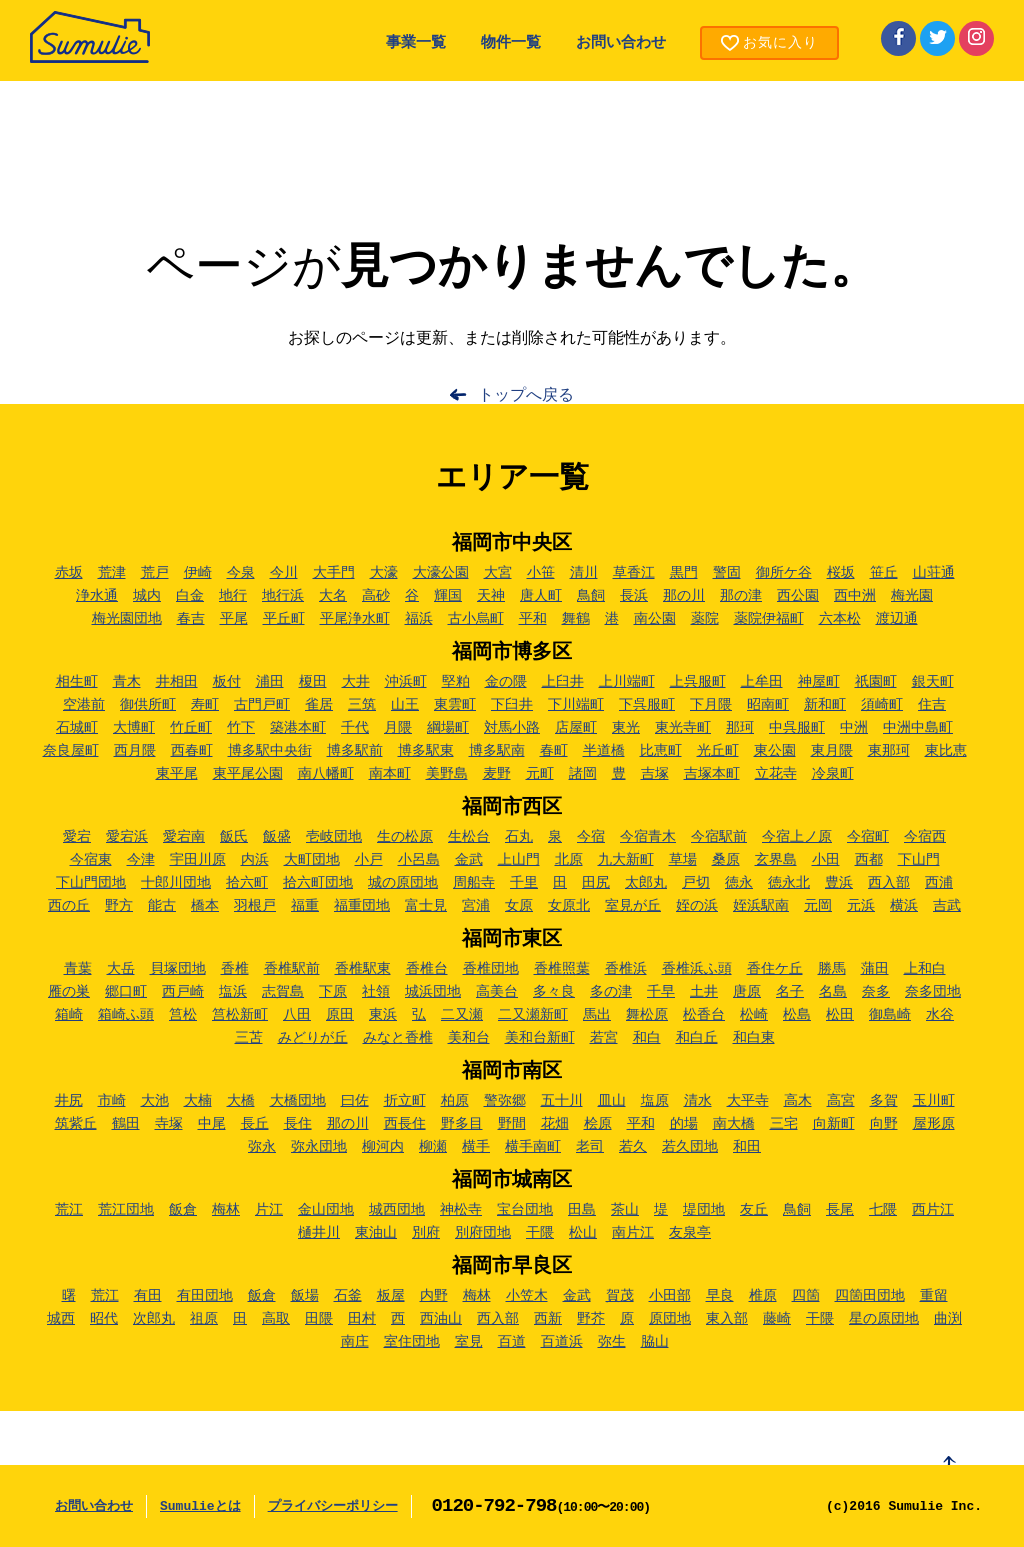 Image resolution: width=1024 pixels, height=1547 pixels. I want to click on 西春町, so click(192, 751).